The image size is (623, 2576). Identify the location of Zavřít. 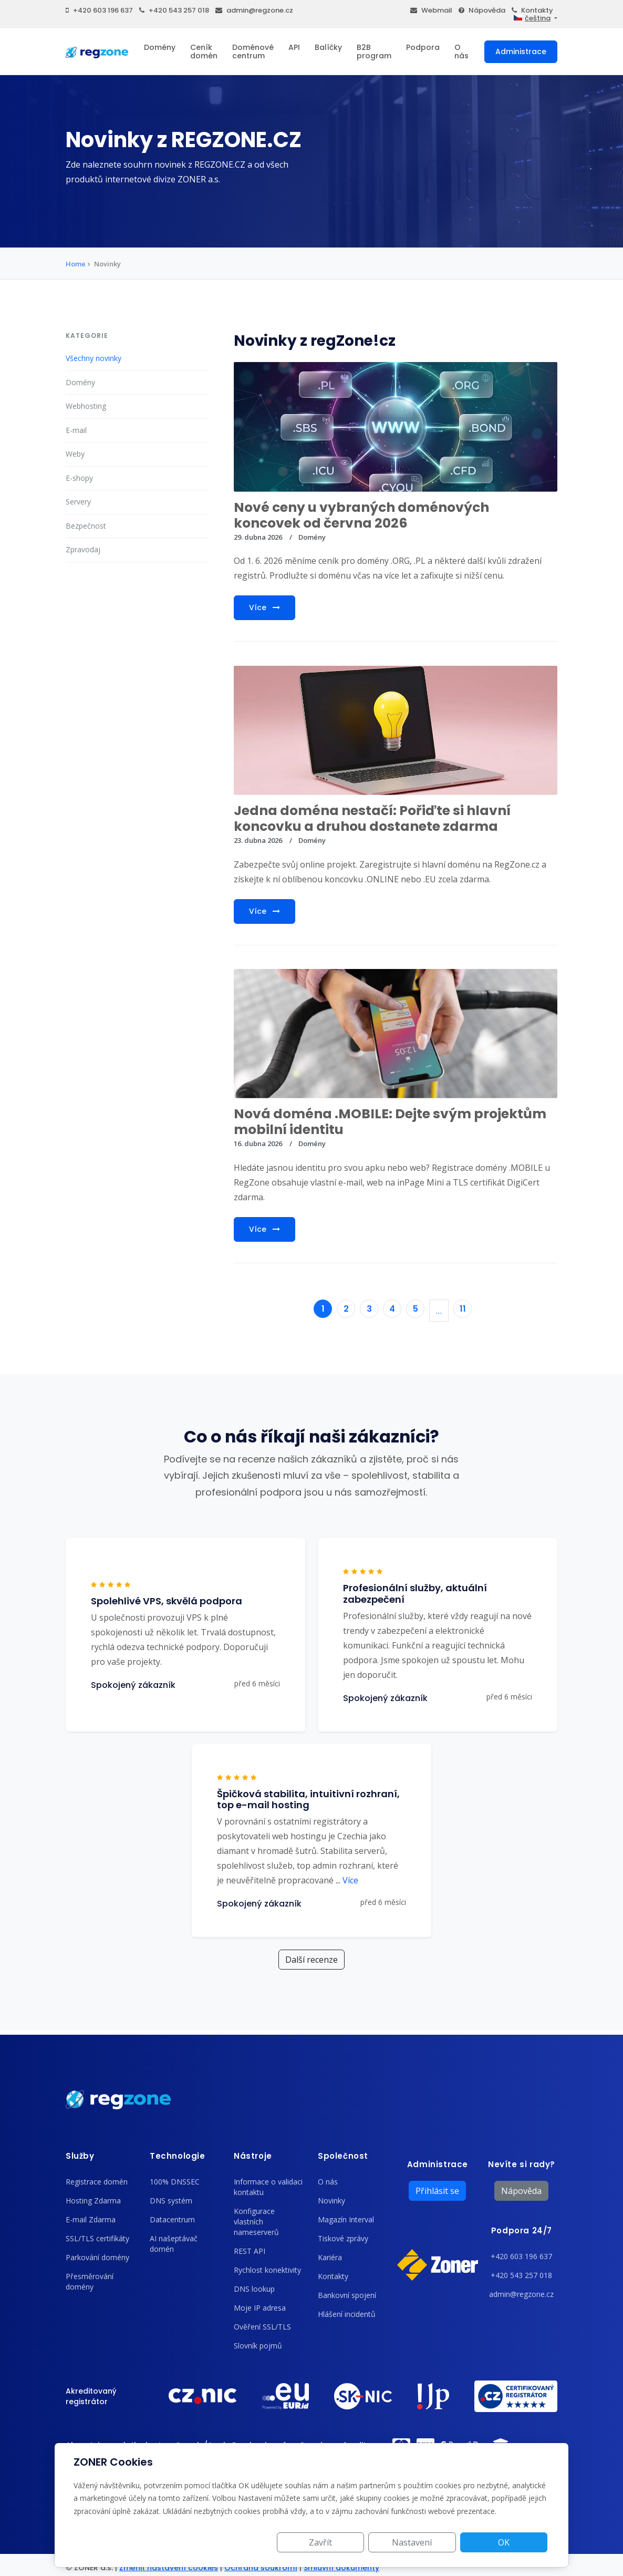
(349, 2542).